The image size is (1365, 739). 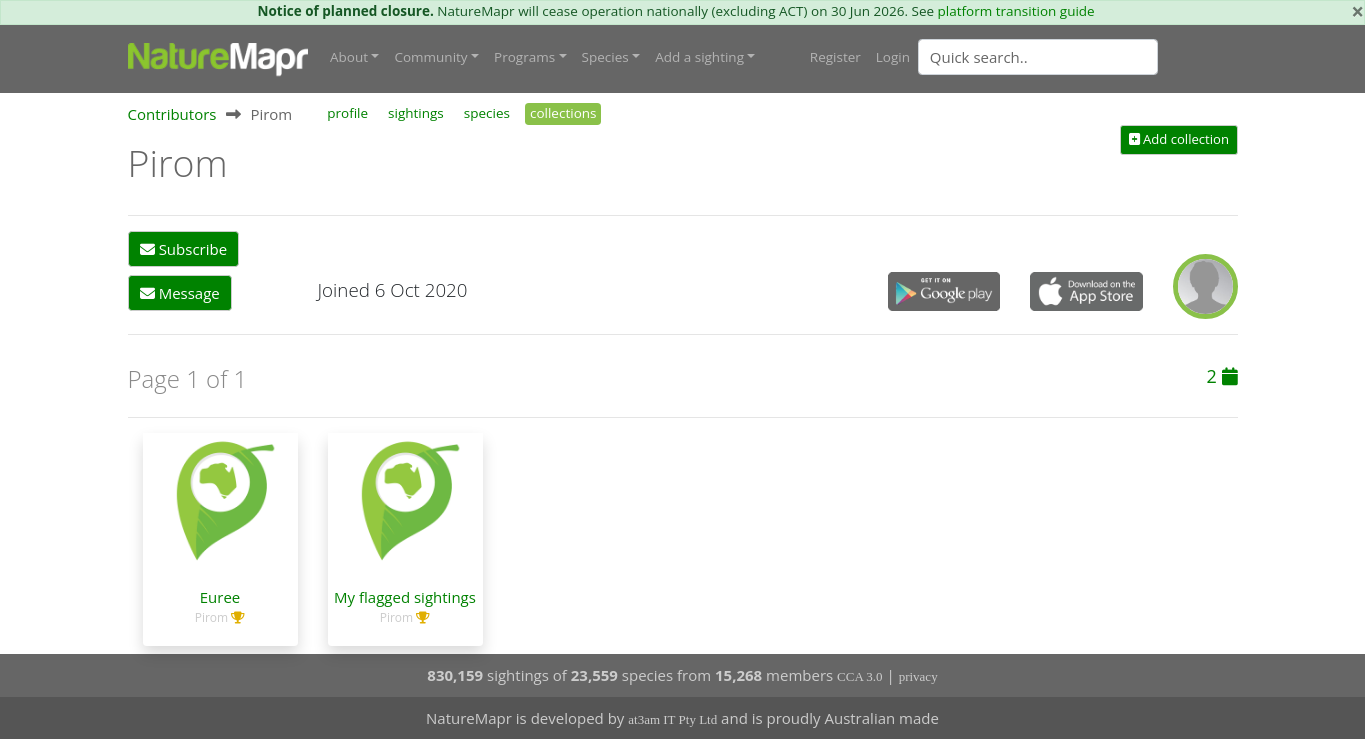 I want to click on [combobox], so click(x=1078, y=57).